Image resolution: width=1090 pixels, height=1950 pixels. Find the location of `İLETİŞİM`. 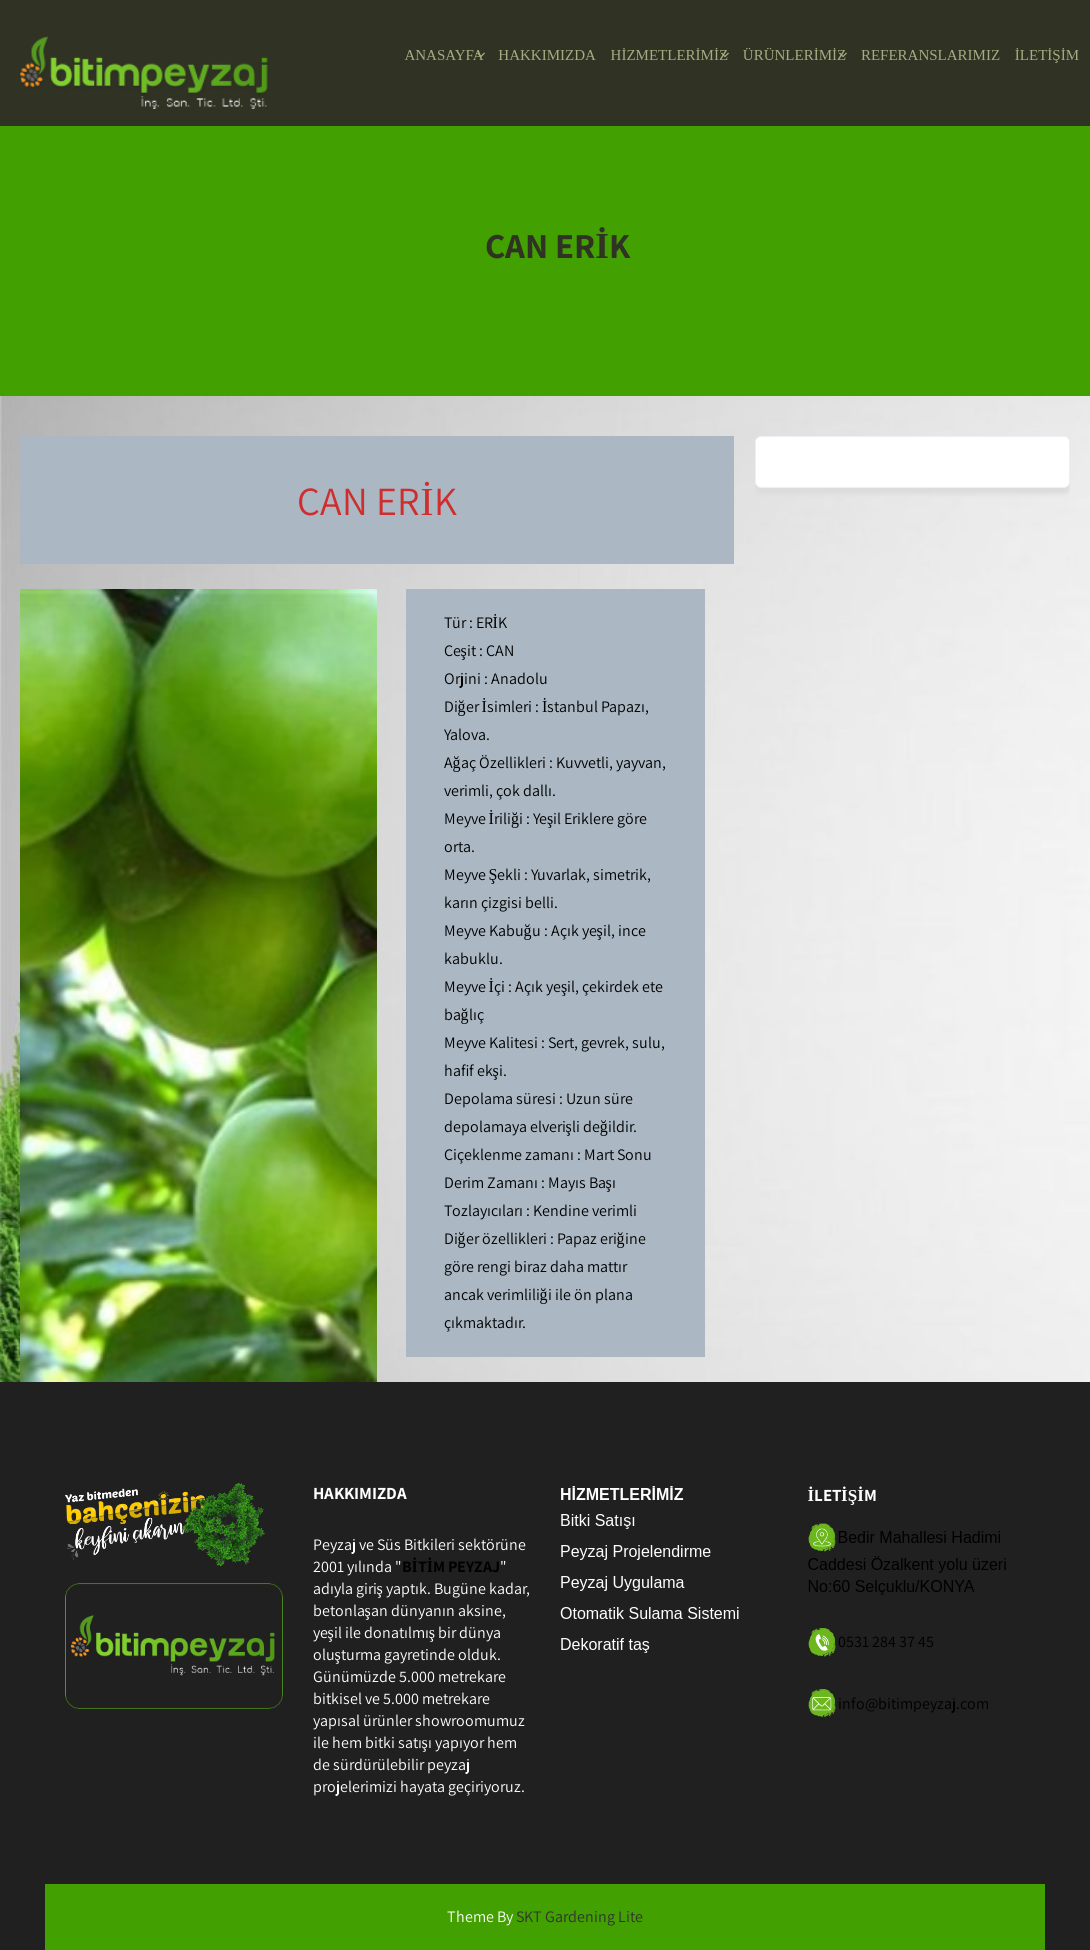

İLETİŞİM is located at coordinates (1047, 55).